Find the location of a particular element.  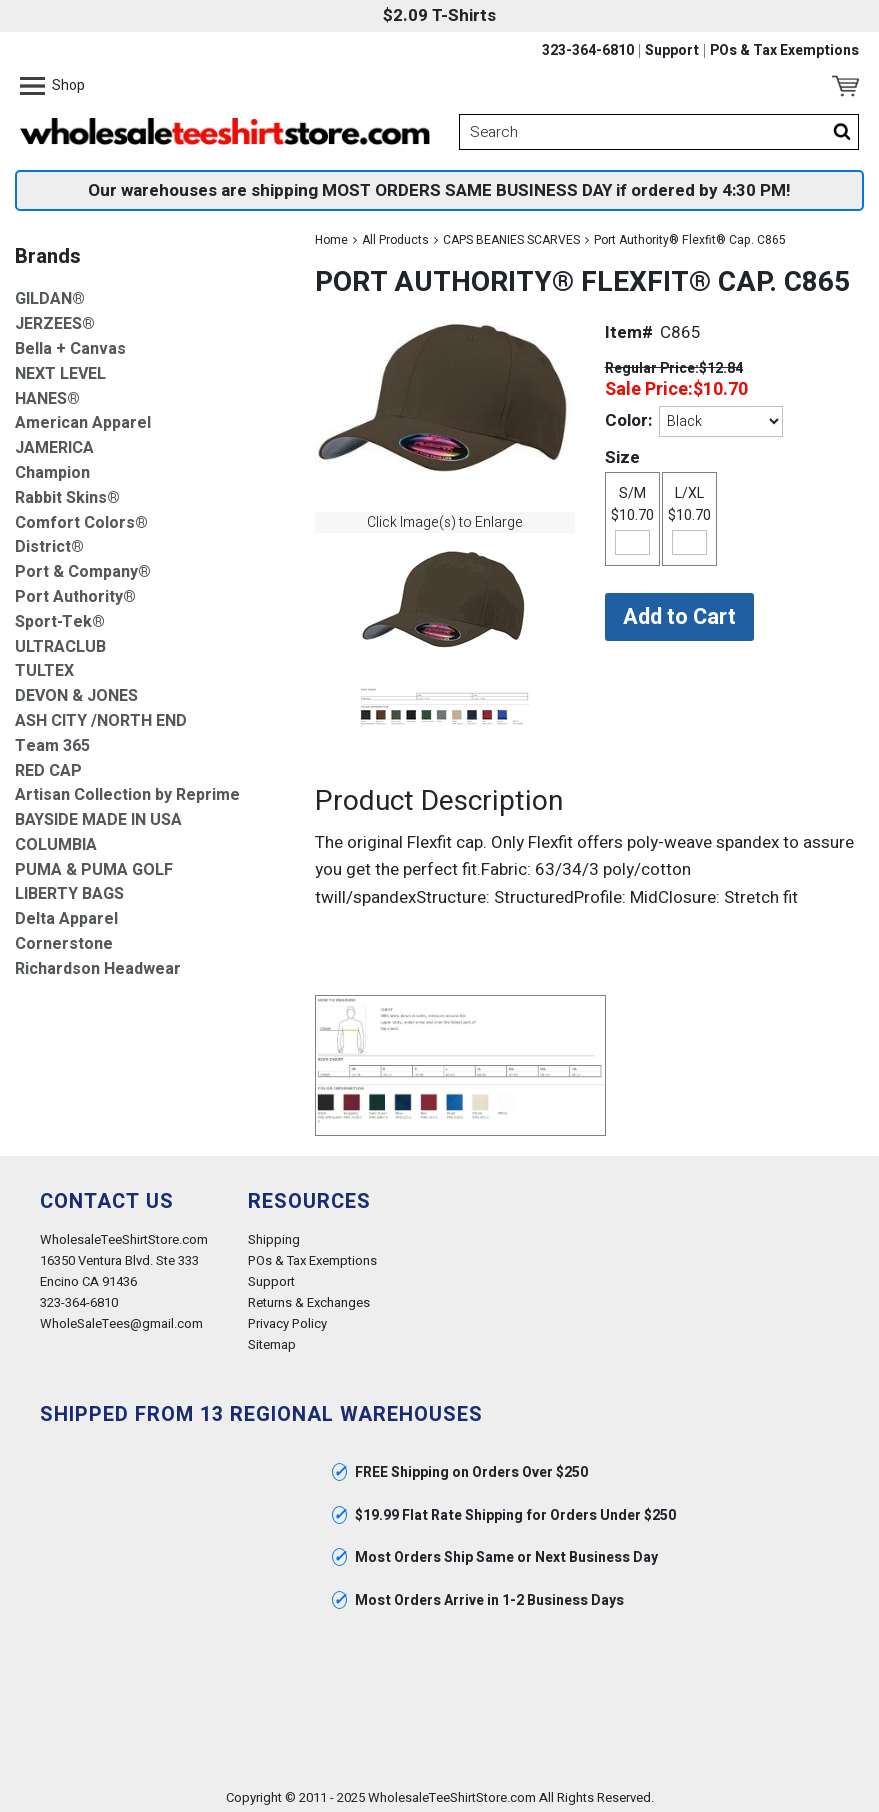

COLUMBIA is located at coordinates (56, 838).